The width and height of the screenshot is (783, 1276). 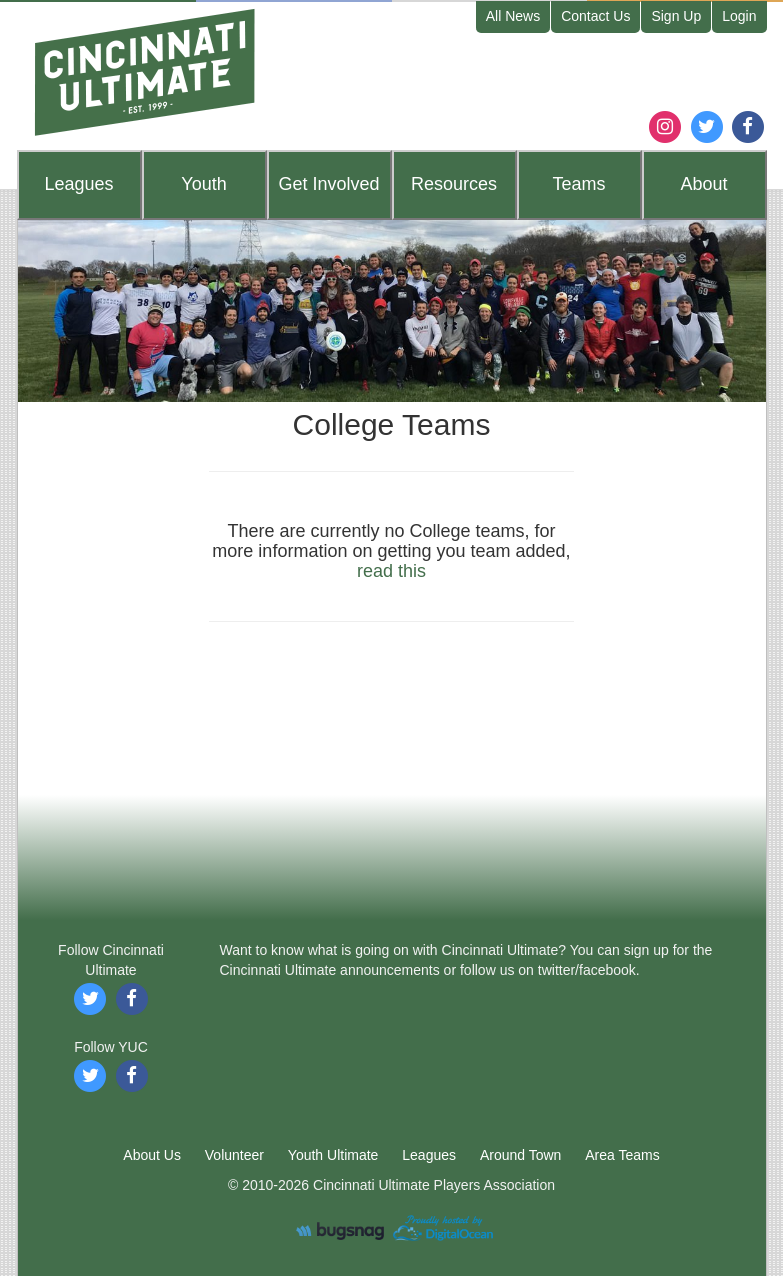 I want to click on Around Town, so click(x=520, y=1155).